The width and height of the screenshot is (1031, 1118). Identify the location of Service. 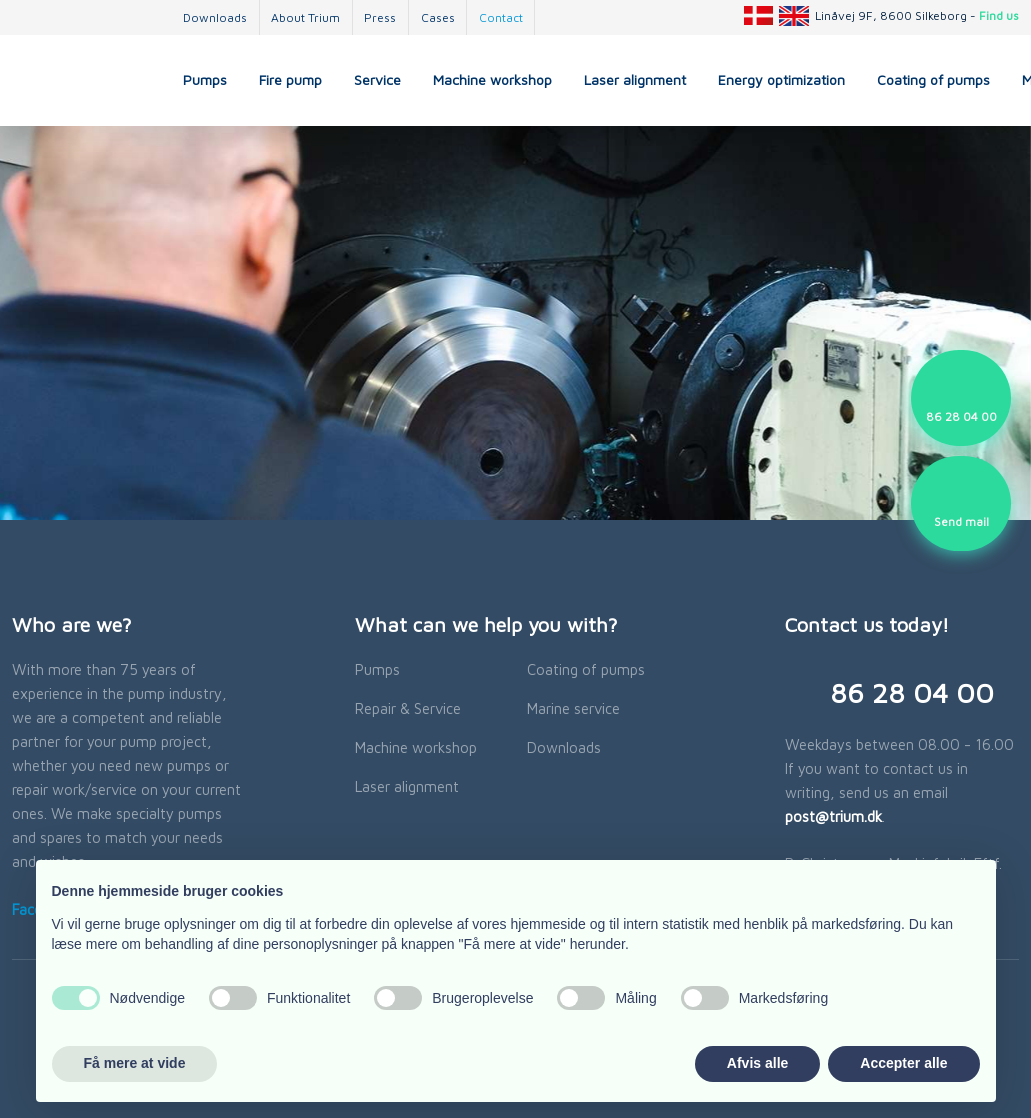
(377, 79).